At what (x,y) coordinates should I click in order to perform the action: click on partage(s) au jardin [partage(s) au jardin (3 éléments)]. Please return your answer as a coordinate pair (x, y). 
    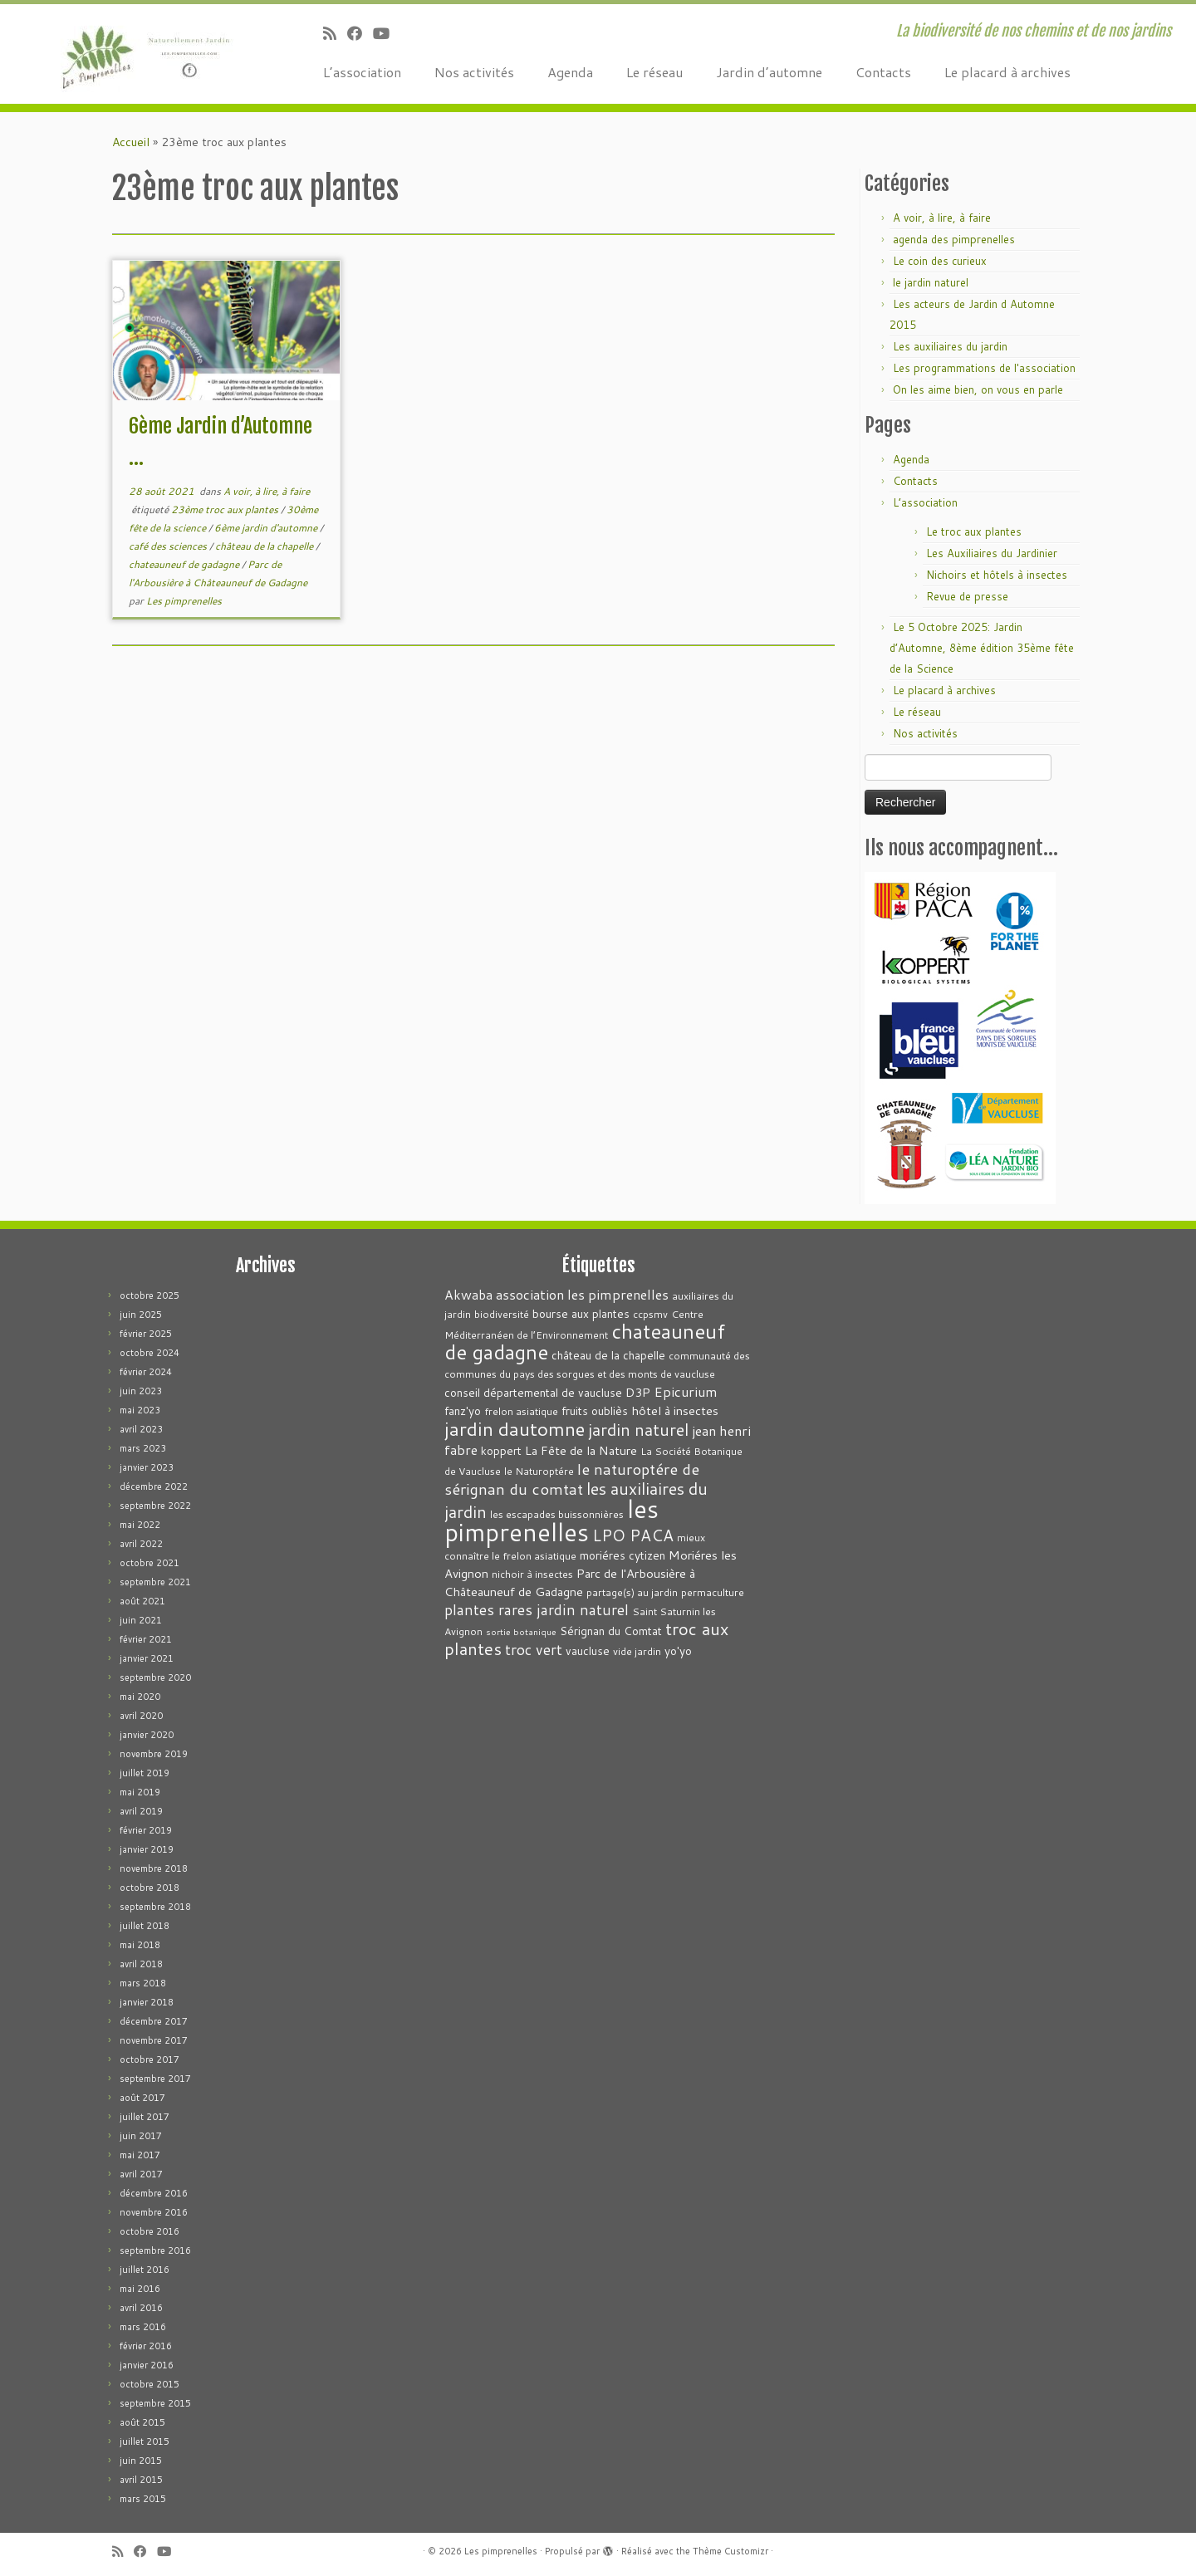
    Looking at the image, I should click on (632, 1592).